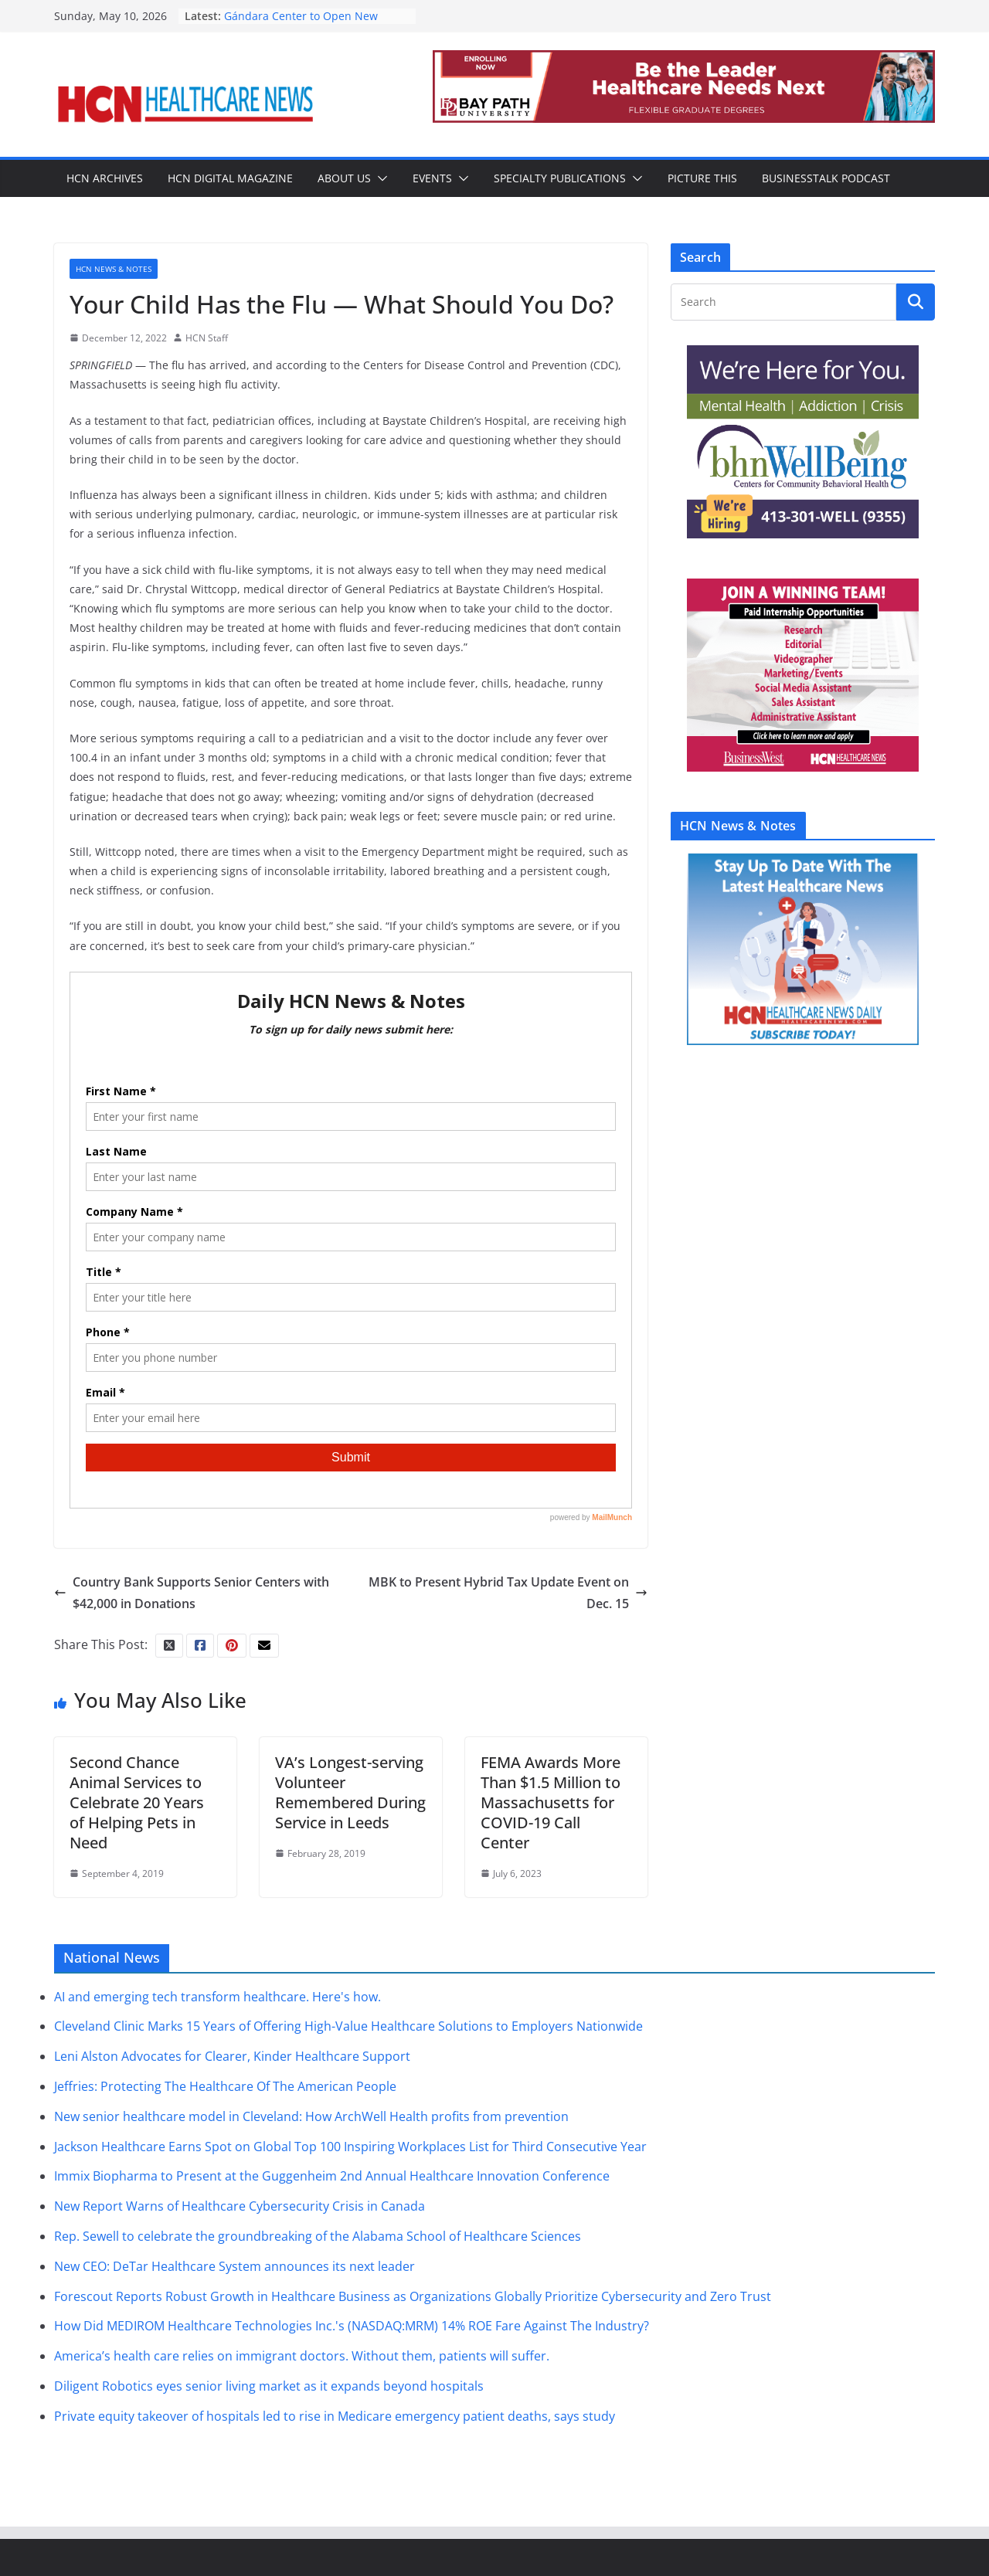 The width and height of the screenshot is (989, 2576). Describe the element at coordinates (137, 1802) in the screenshot. I see `Second Chance Animal Services to Celebrate 20 Years of Helping Pets in Need` at that location.